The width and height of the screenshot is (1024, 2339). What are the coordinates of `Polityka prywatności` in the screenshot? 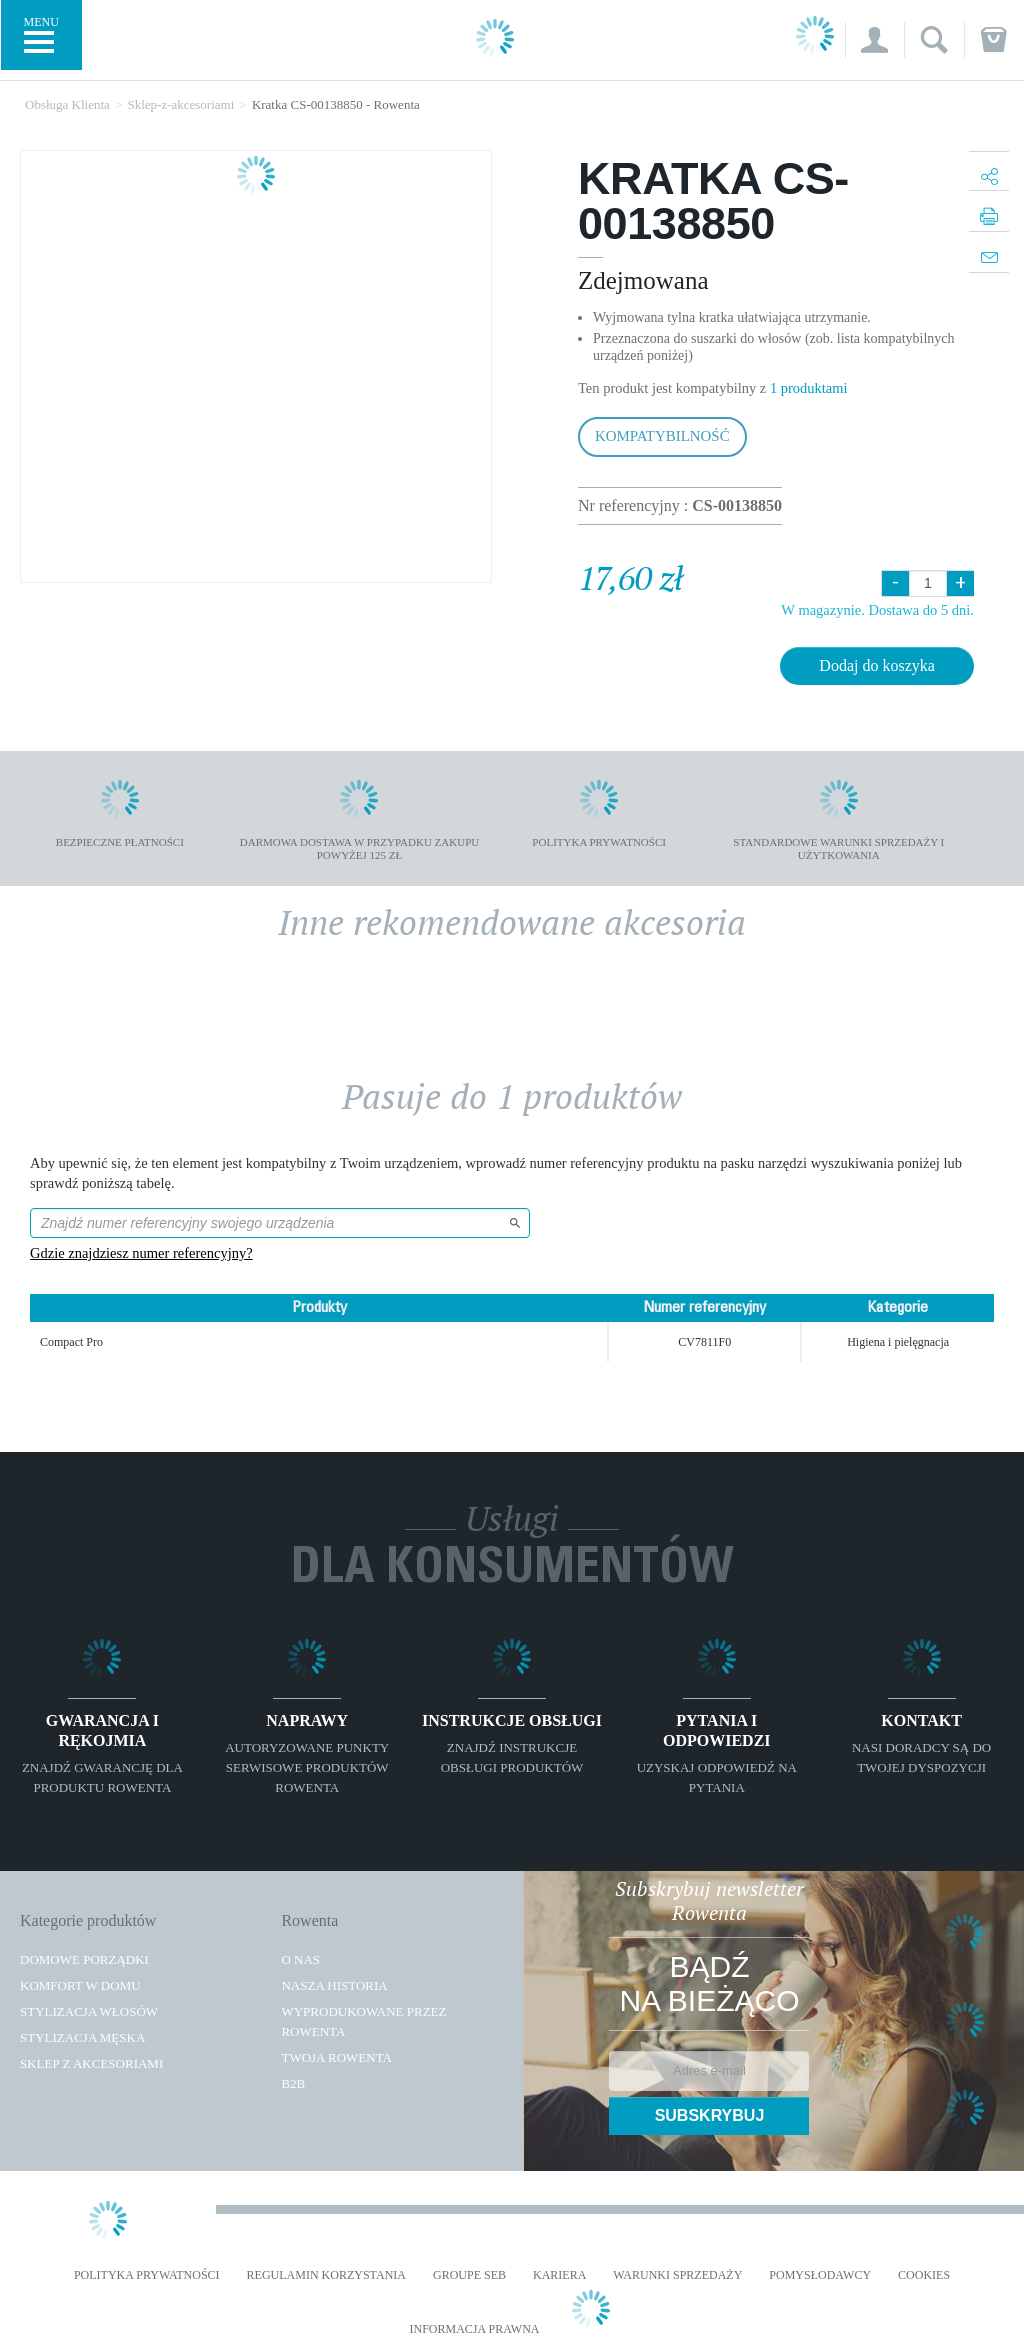 It's located at (147, 2275).